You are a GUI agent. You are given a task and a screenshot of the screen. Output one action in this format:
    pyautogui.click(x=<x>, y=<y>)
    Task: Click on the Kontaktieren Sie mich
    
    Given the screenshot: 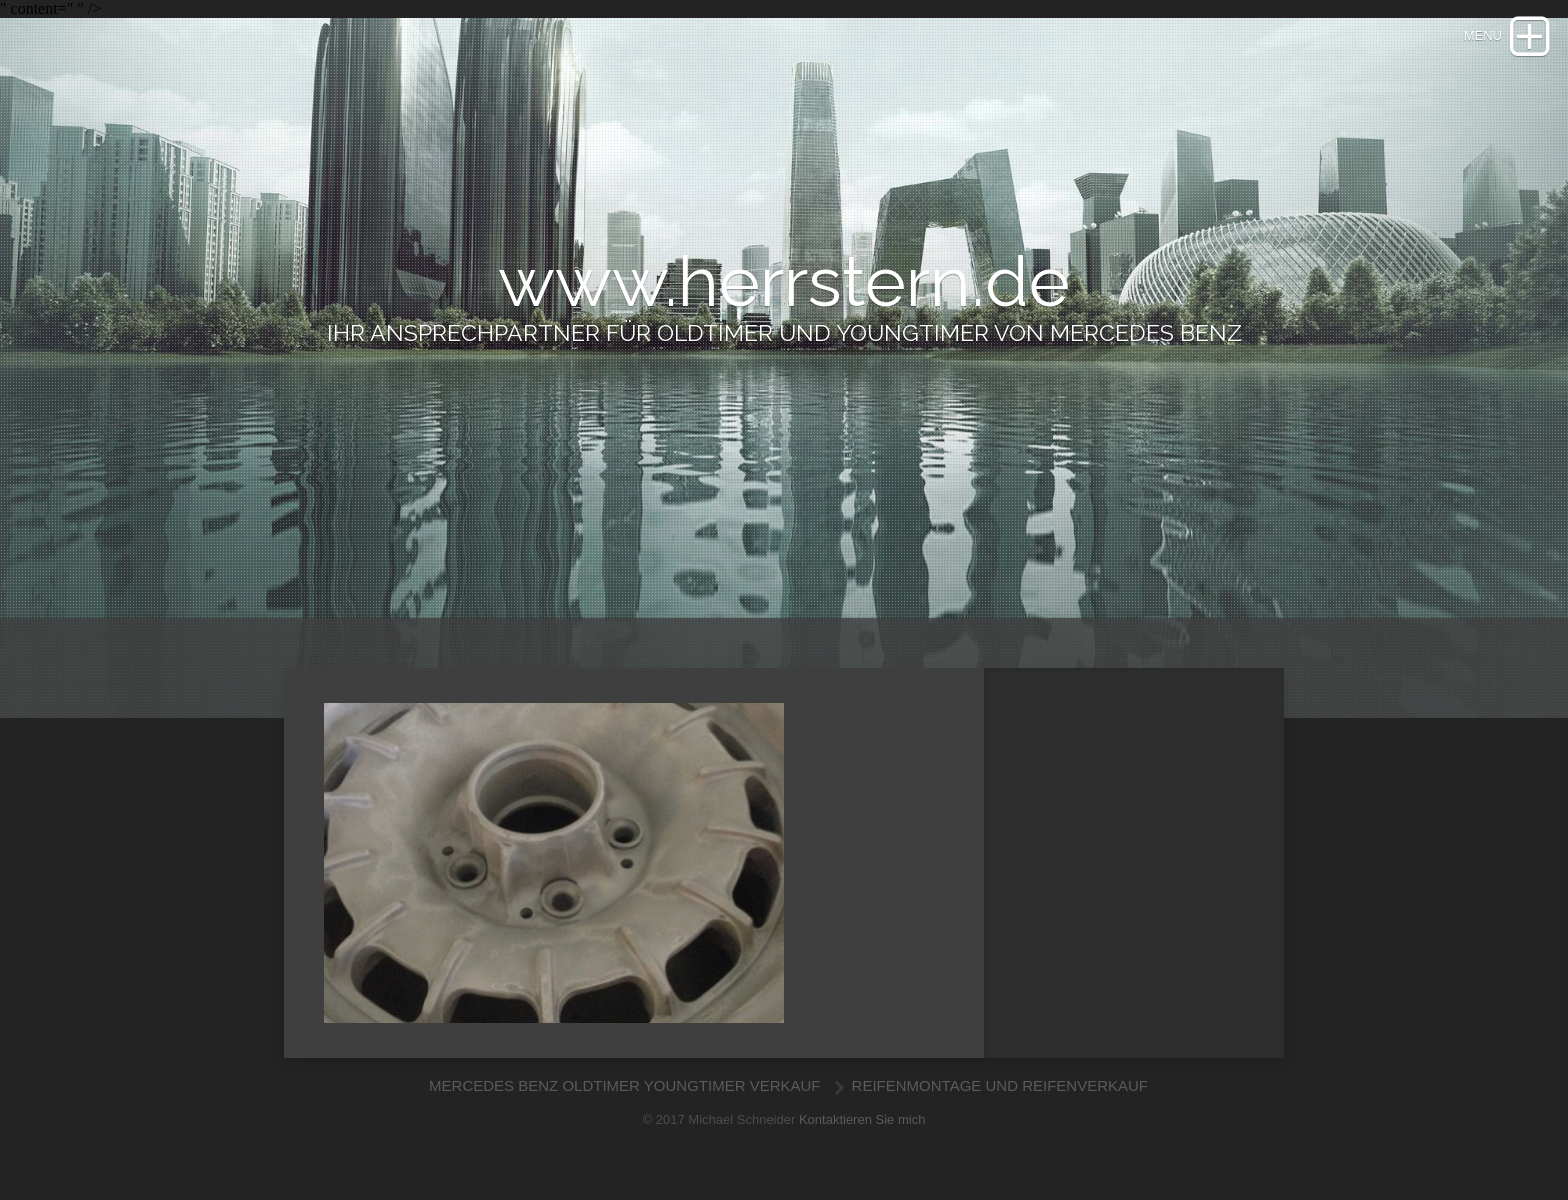 What is the action you would take?
    pyautogui.click(x=862, y=1119)
    